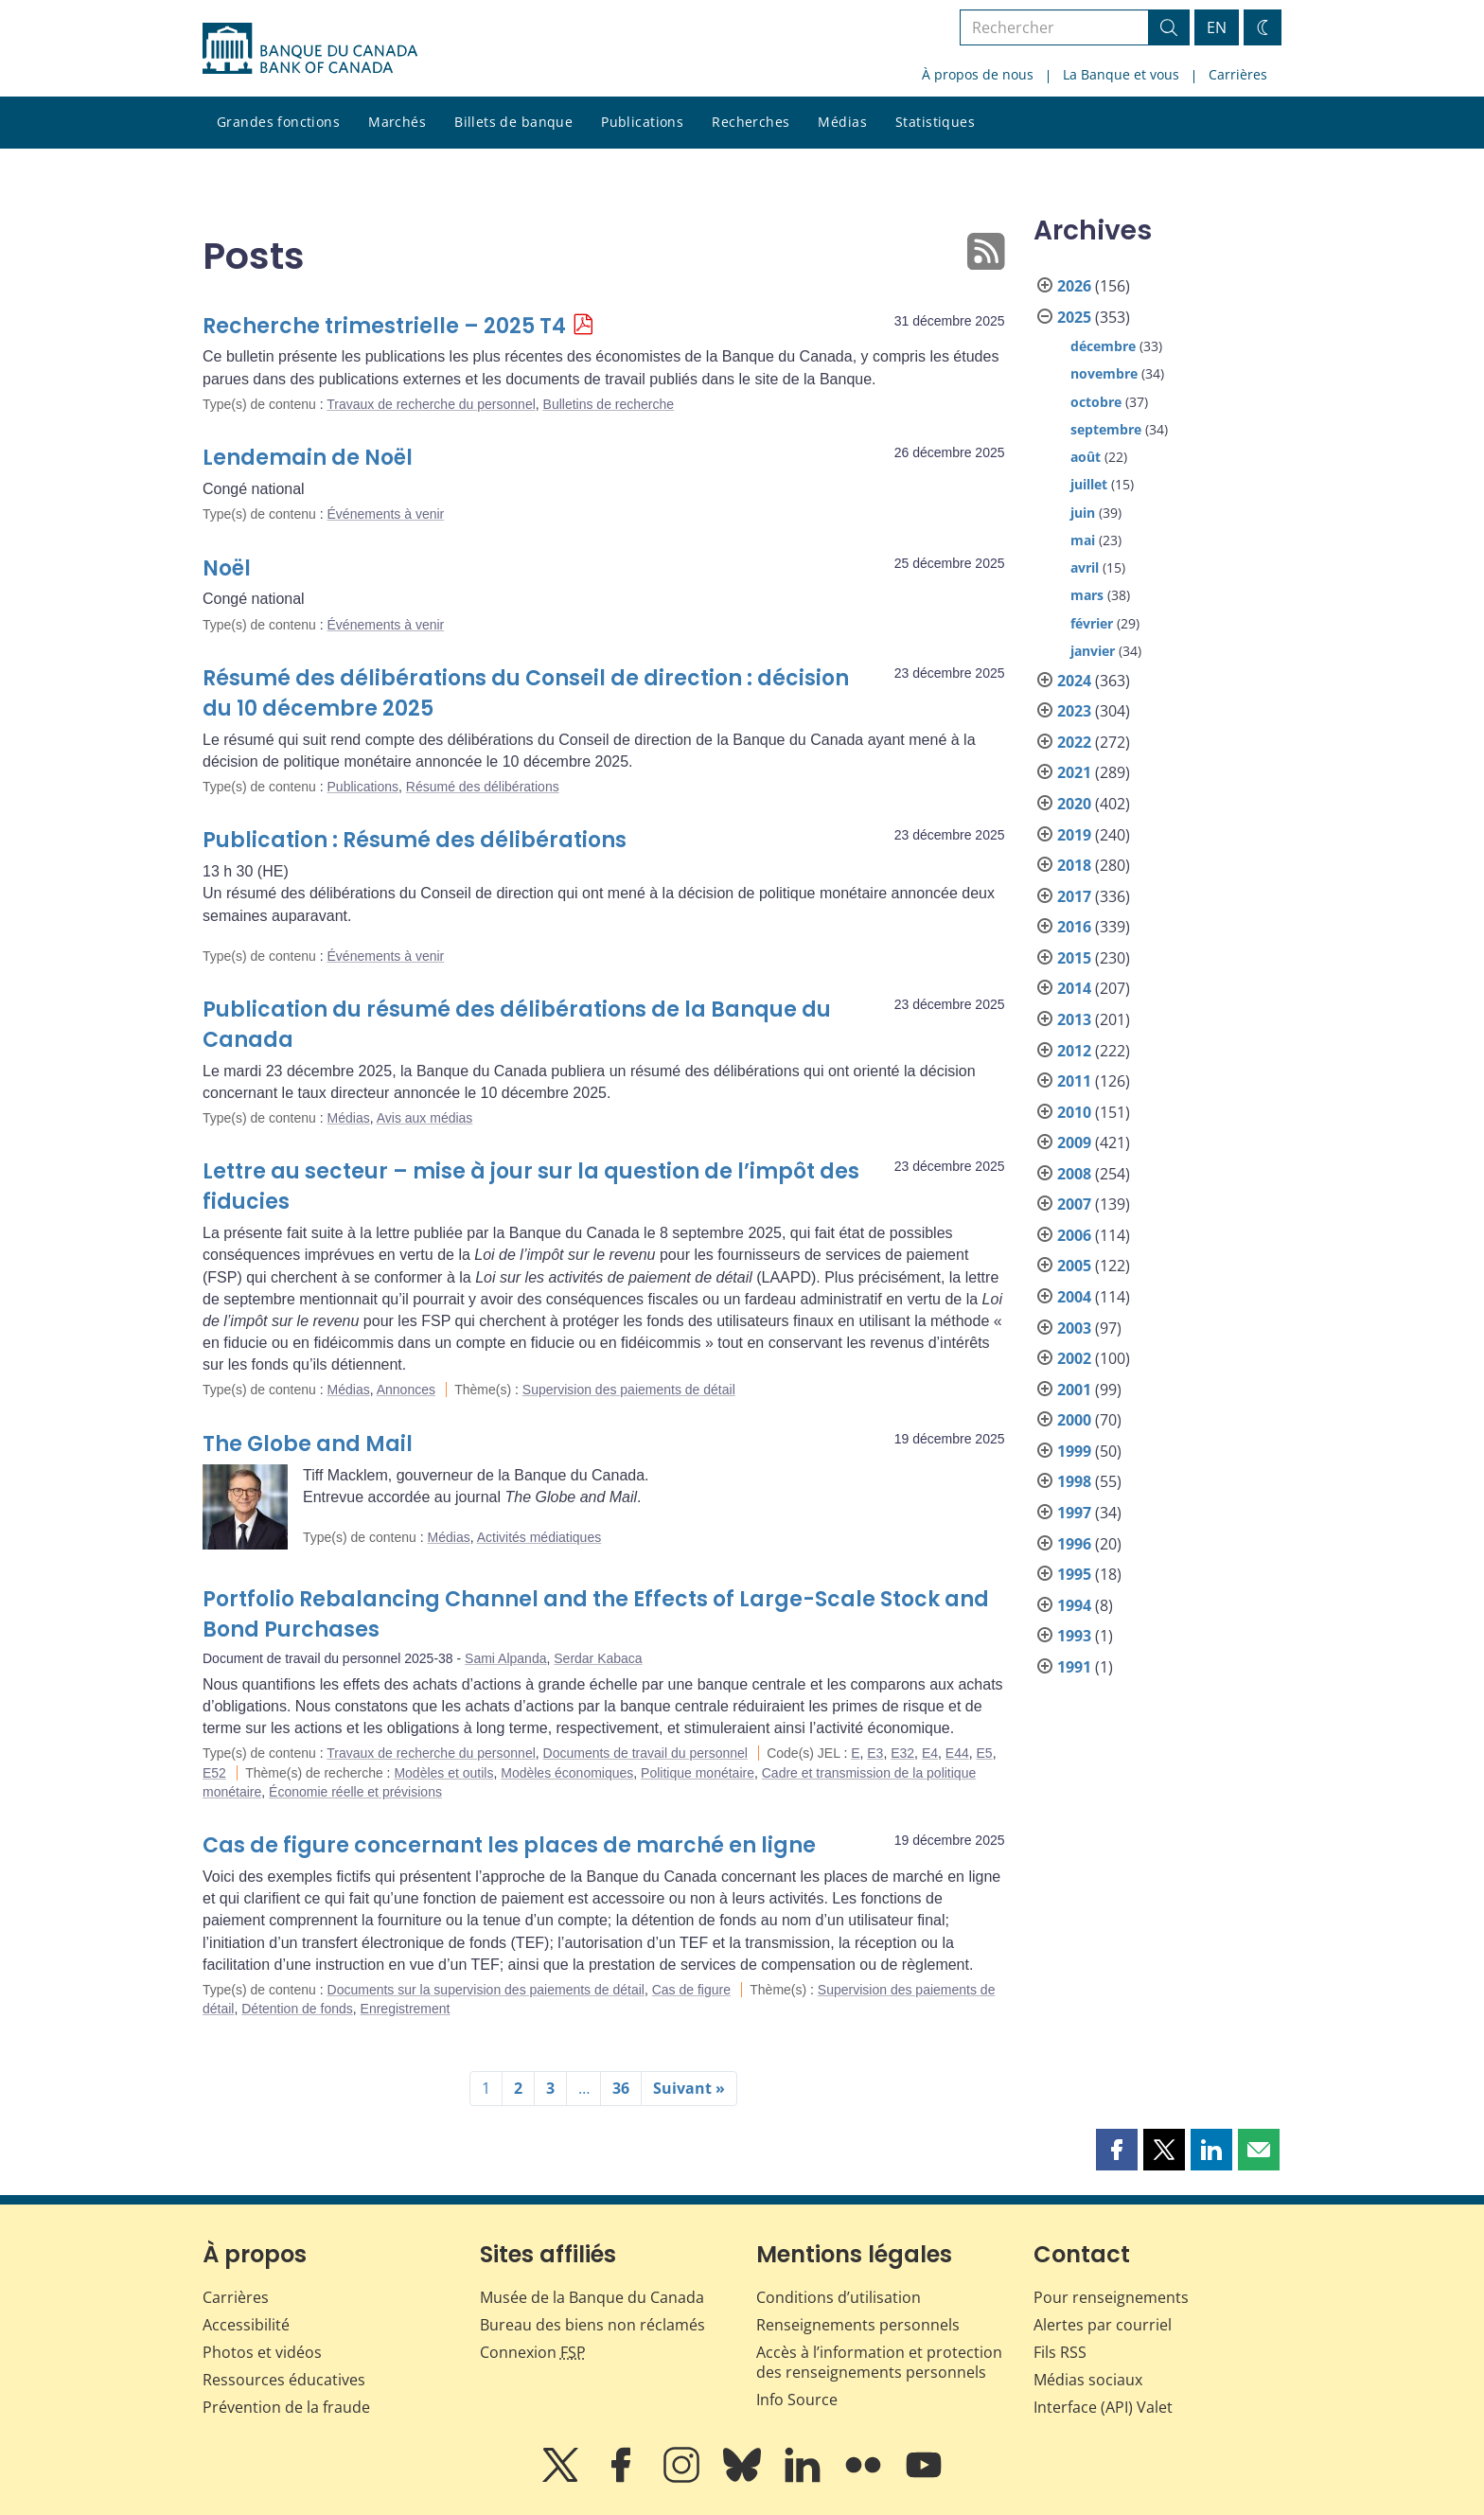 The image size is (1484, 2515). I want to click on Médias, so click(842, 122).